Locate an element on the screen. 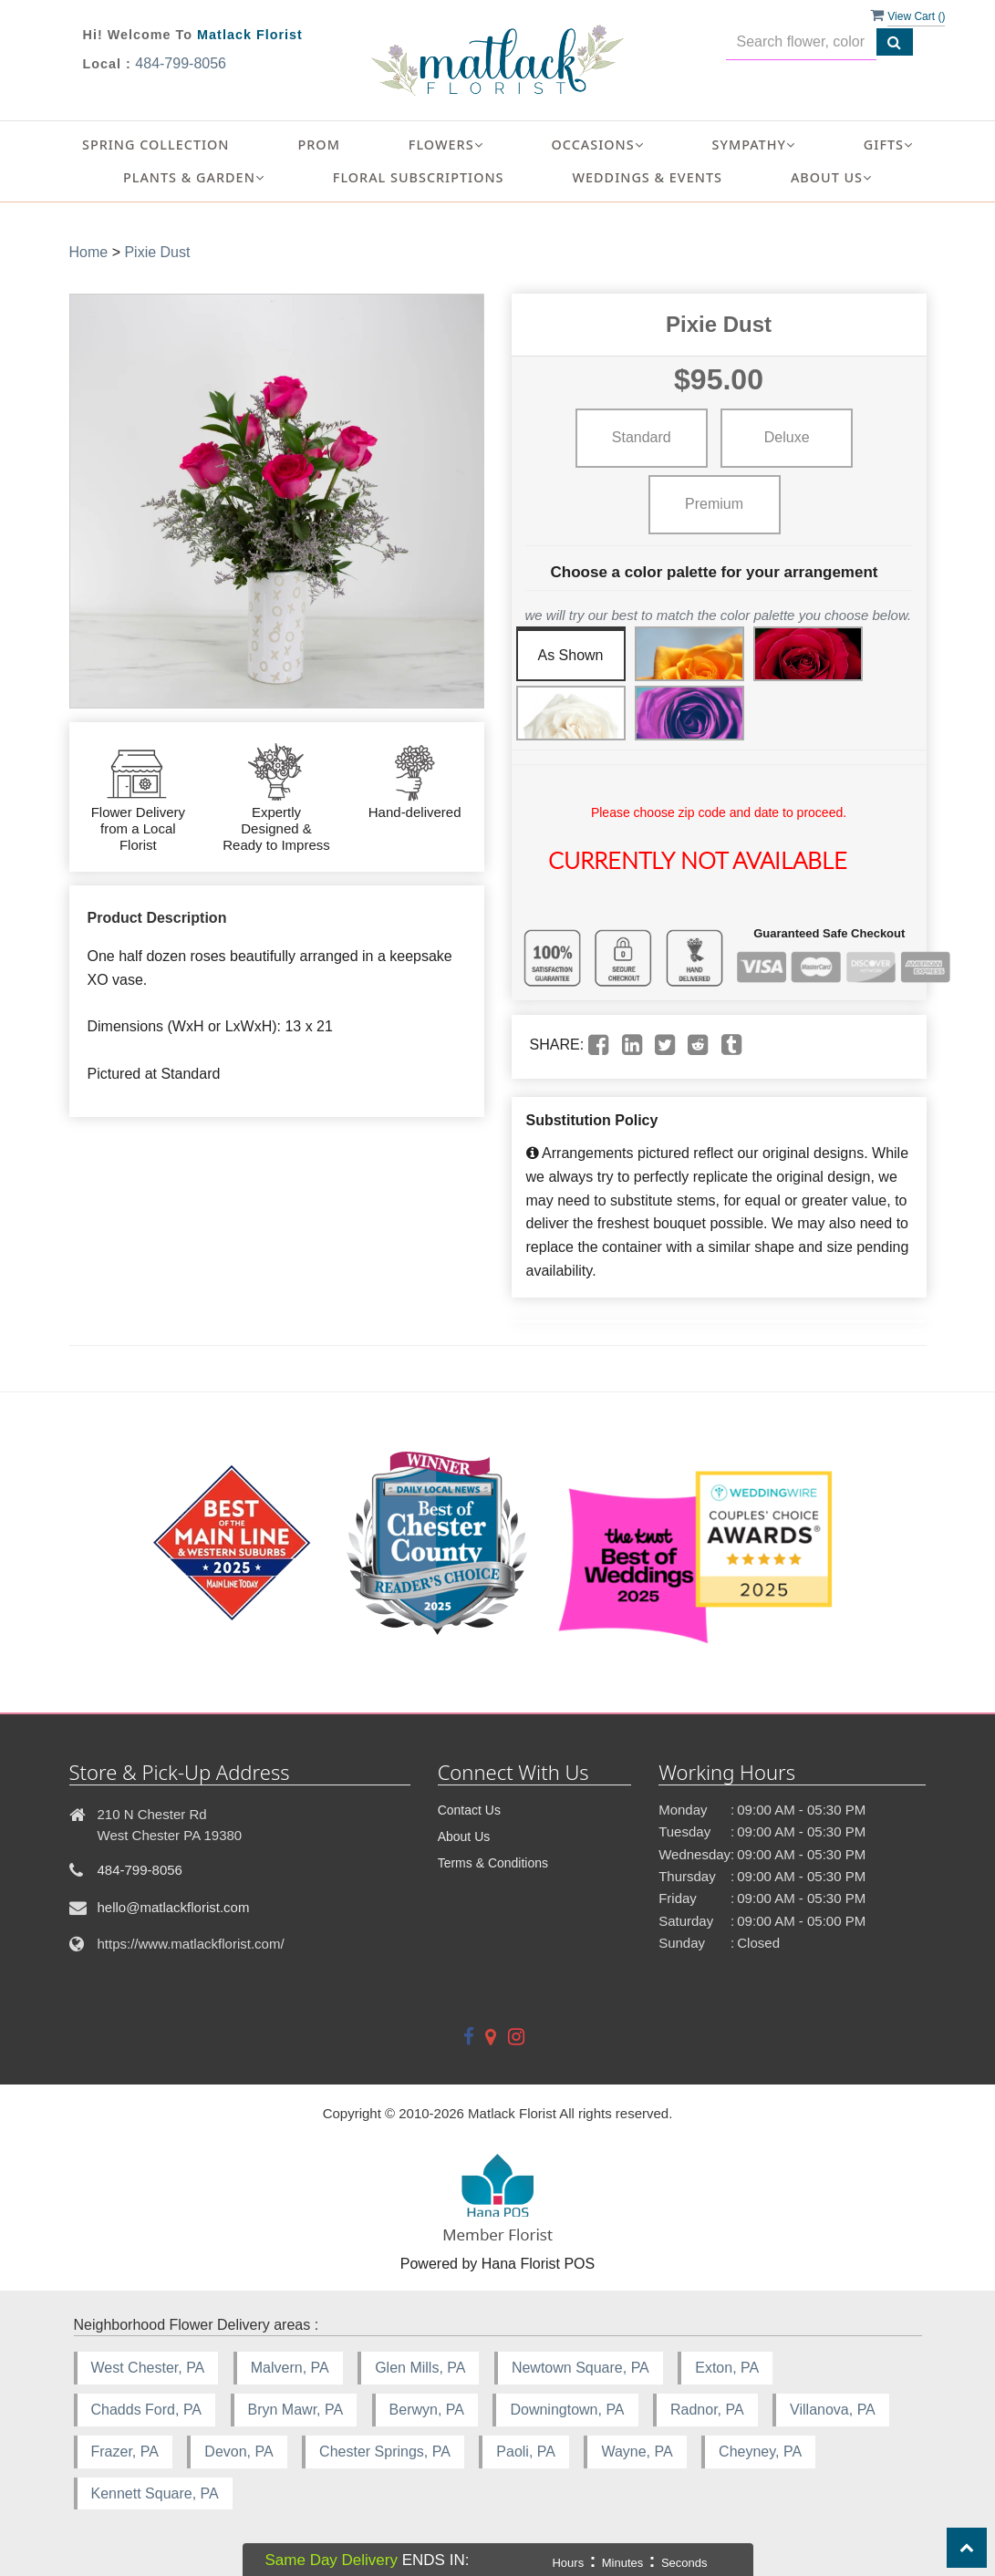 Image resolution: width=995 pixels, height=2576 pixels. Glen Mills, PA is located at coordinates (420, 2367).